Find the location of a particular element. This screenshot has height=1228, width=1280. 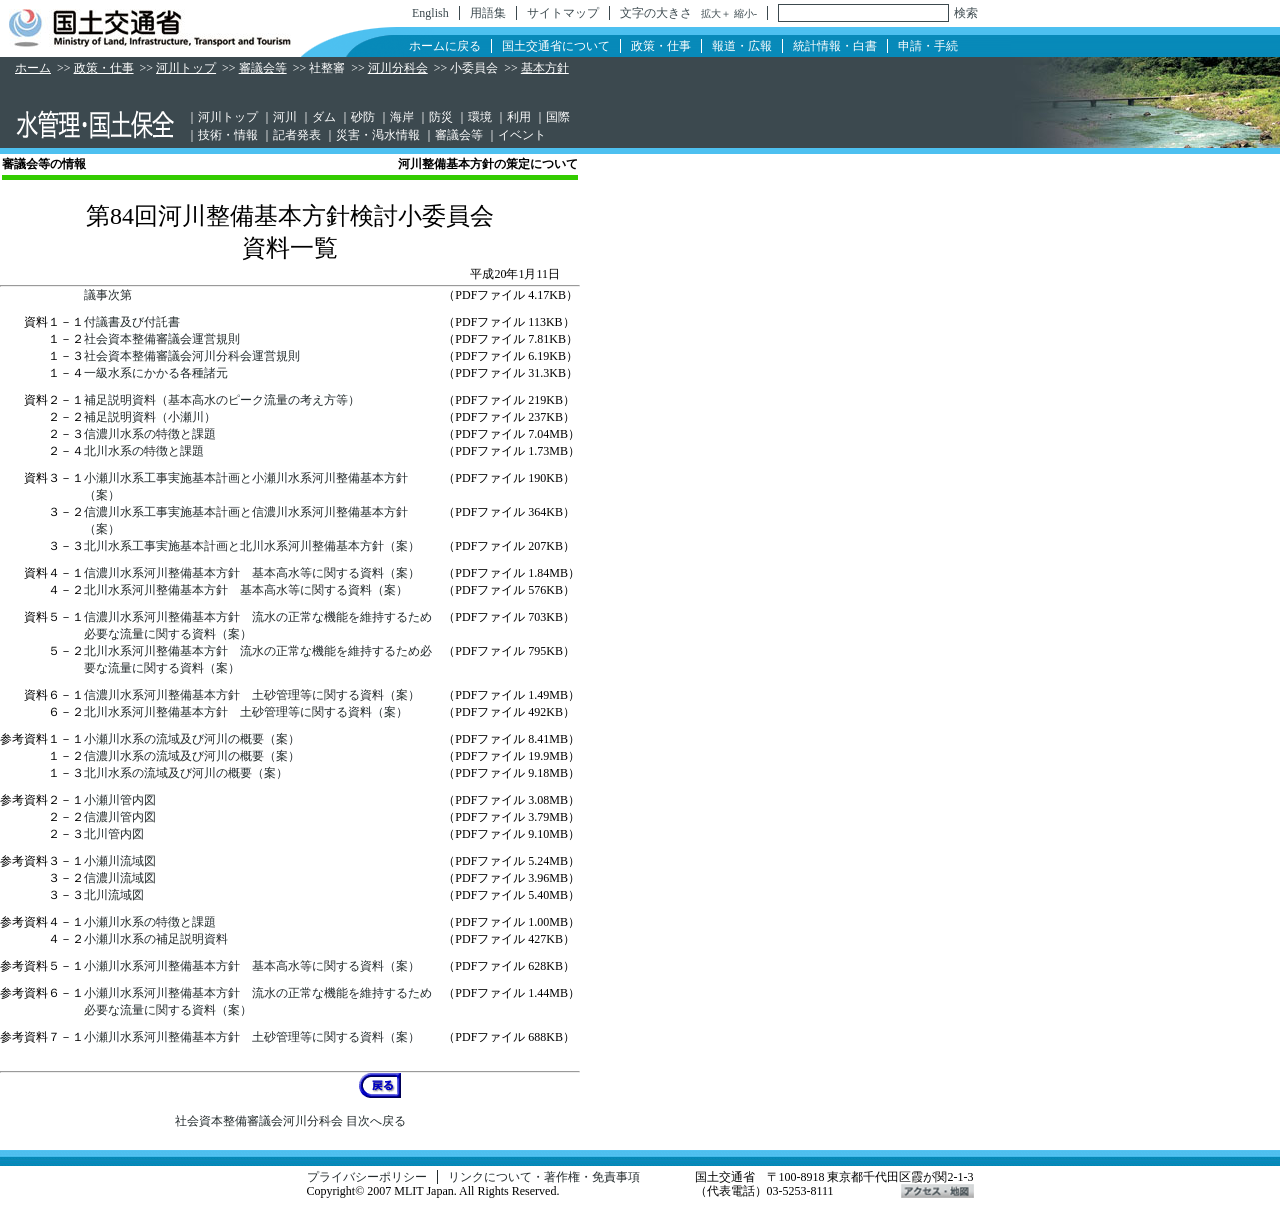

利用 is located at coordinates (519, 117).